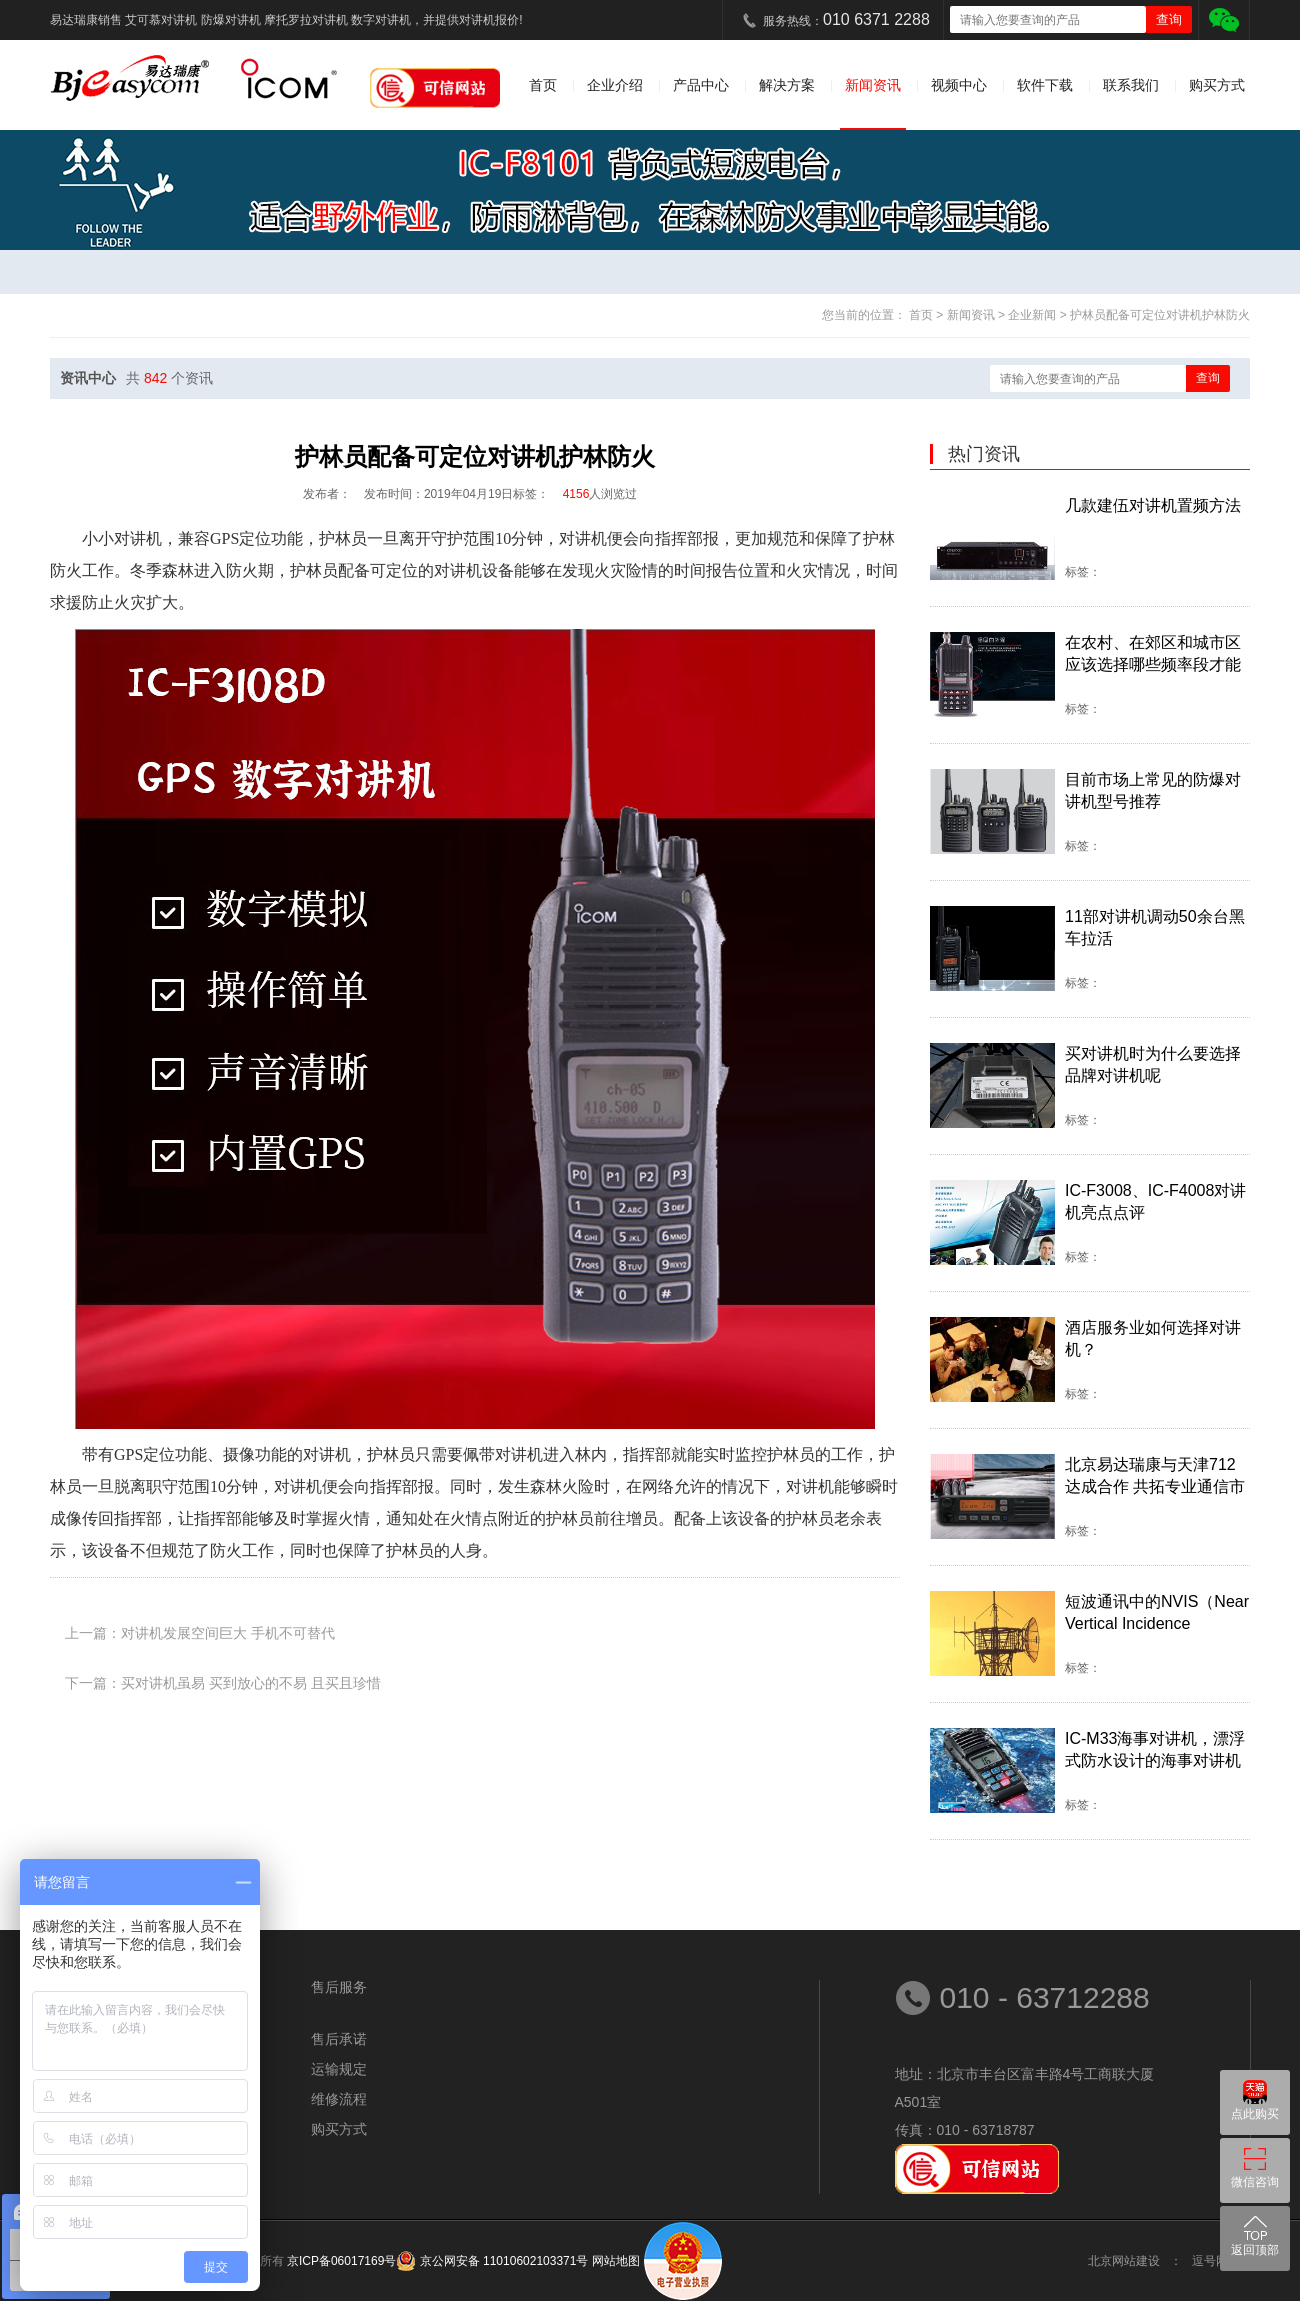  I want to click on 视频中心, so click(959, 85).